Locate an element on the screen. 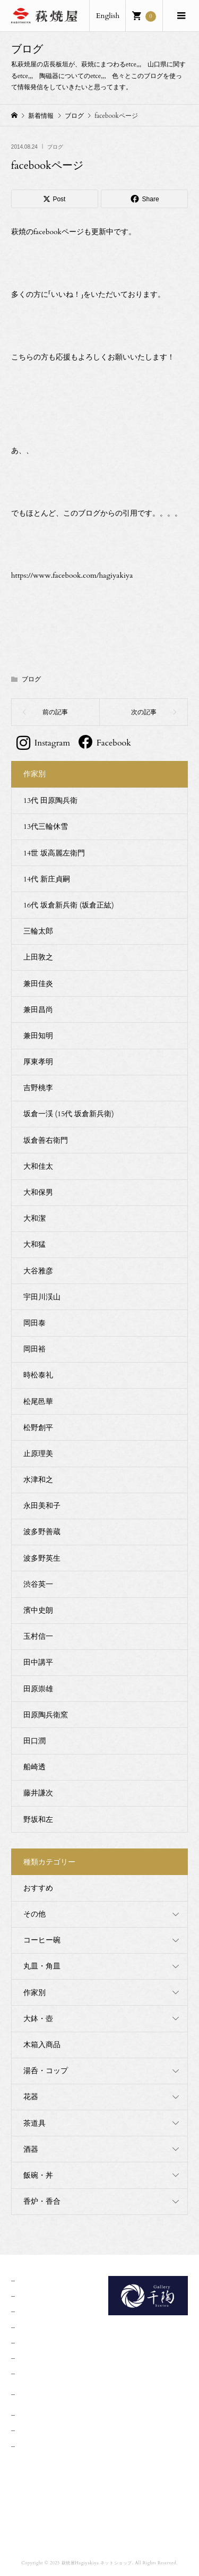 The image size is (199, 2576). 波多野善蔵 is located at coordinates (41, 1532).